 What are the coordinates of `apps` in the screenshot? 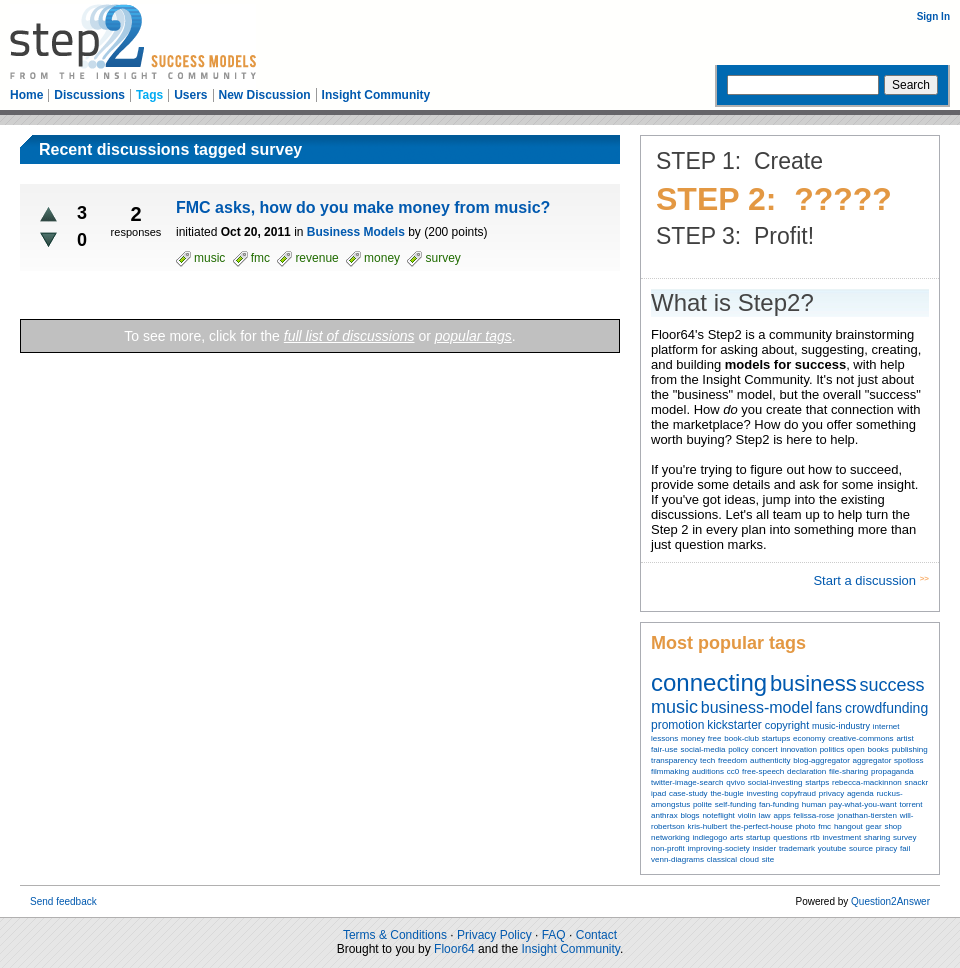 It's located at (781, 815).